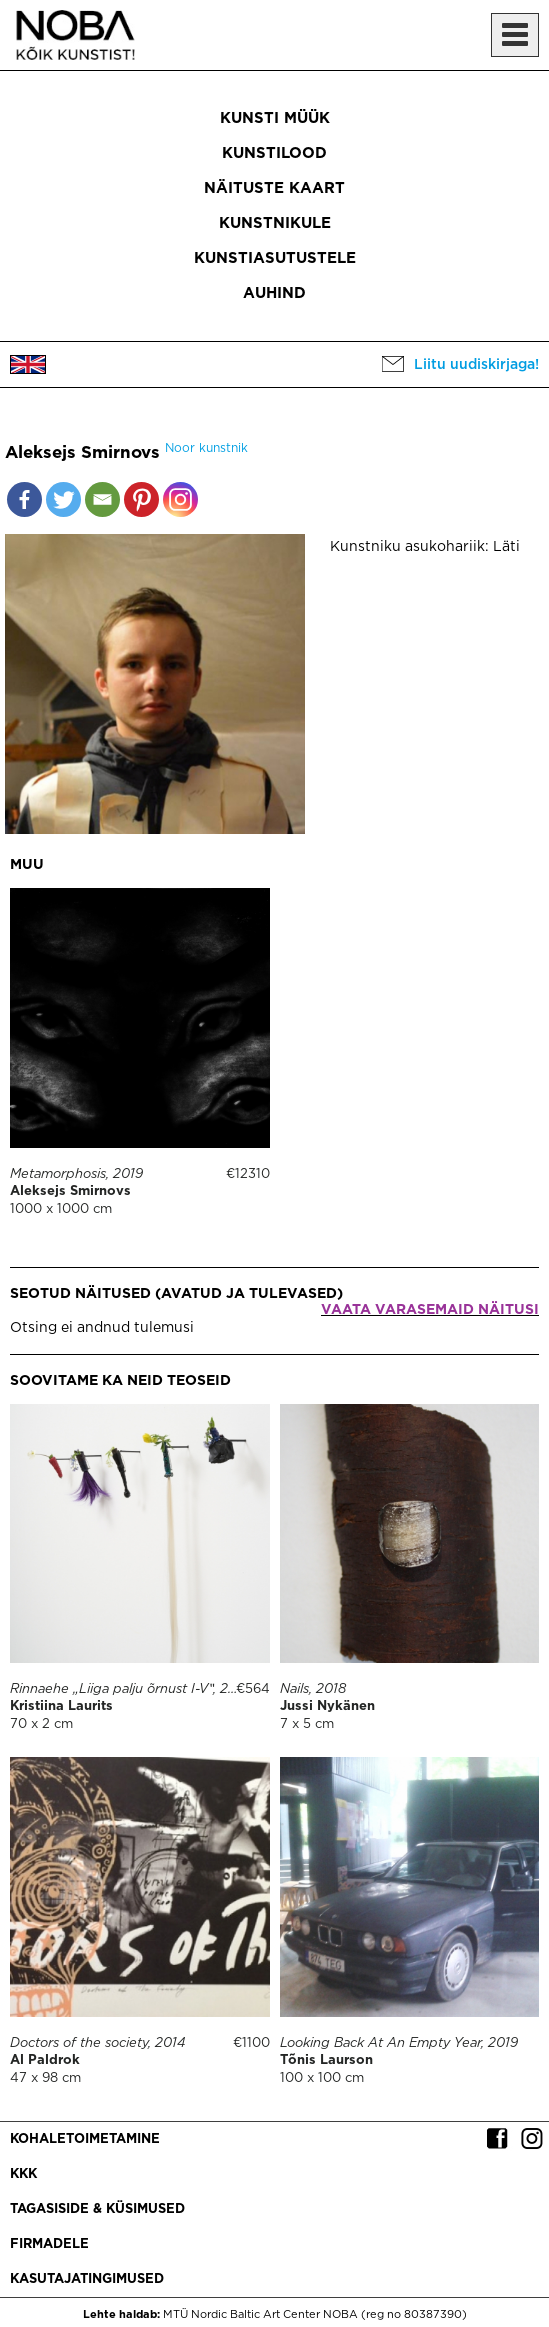  Describe the element at coordinates (61, 1706) in the screenshot. I see `Kristiina Laurits` at that location.